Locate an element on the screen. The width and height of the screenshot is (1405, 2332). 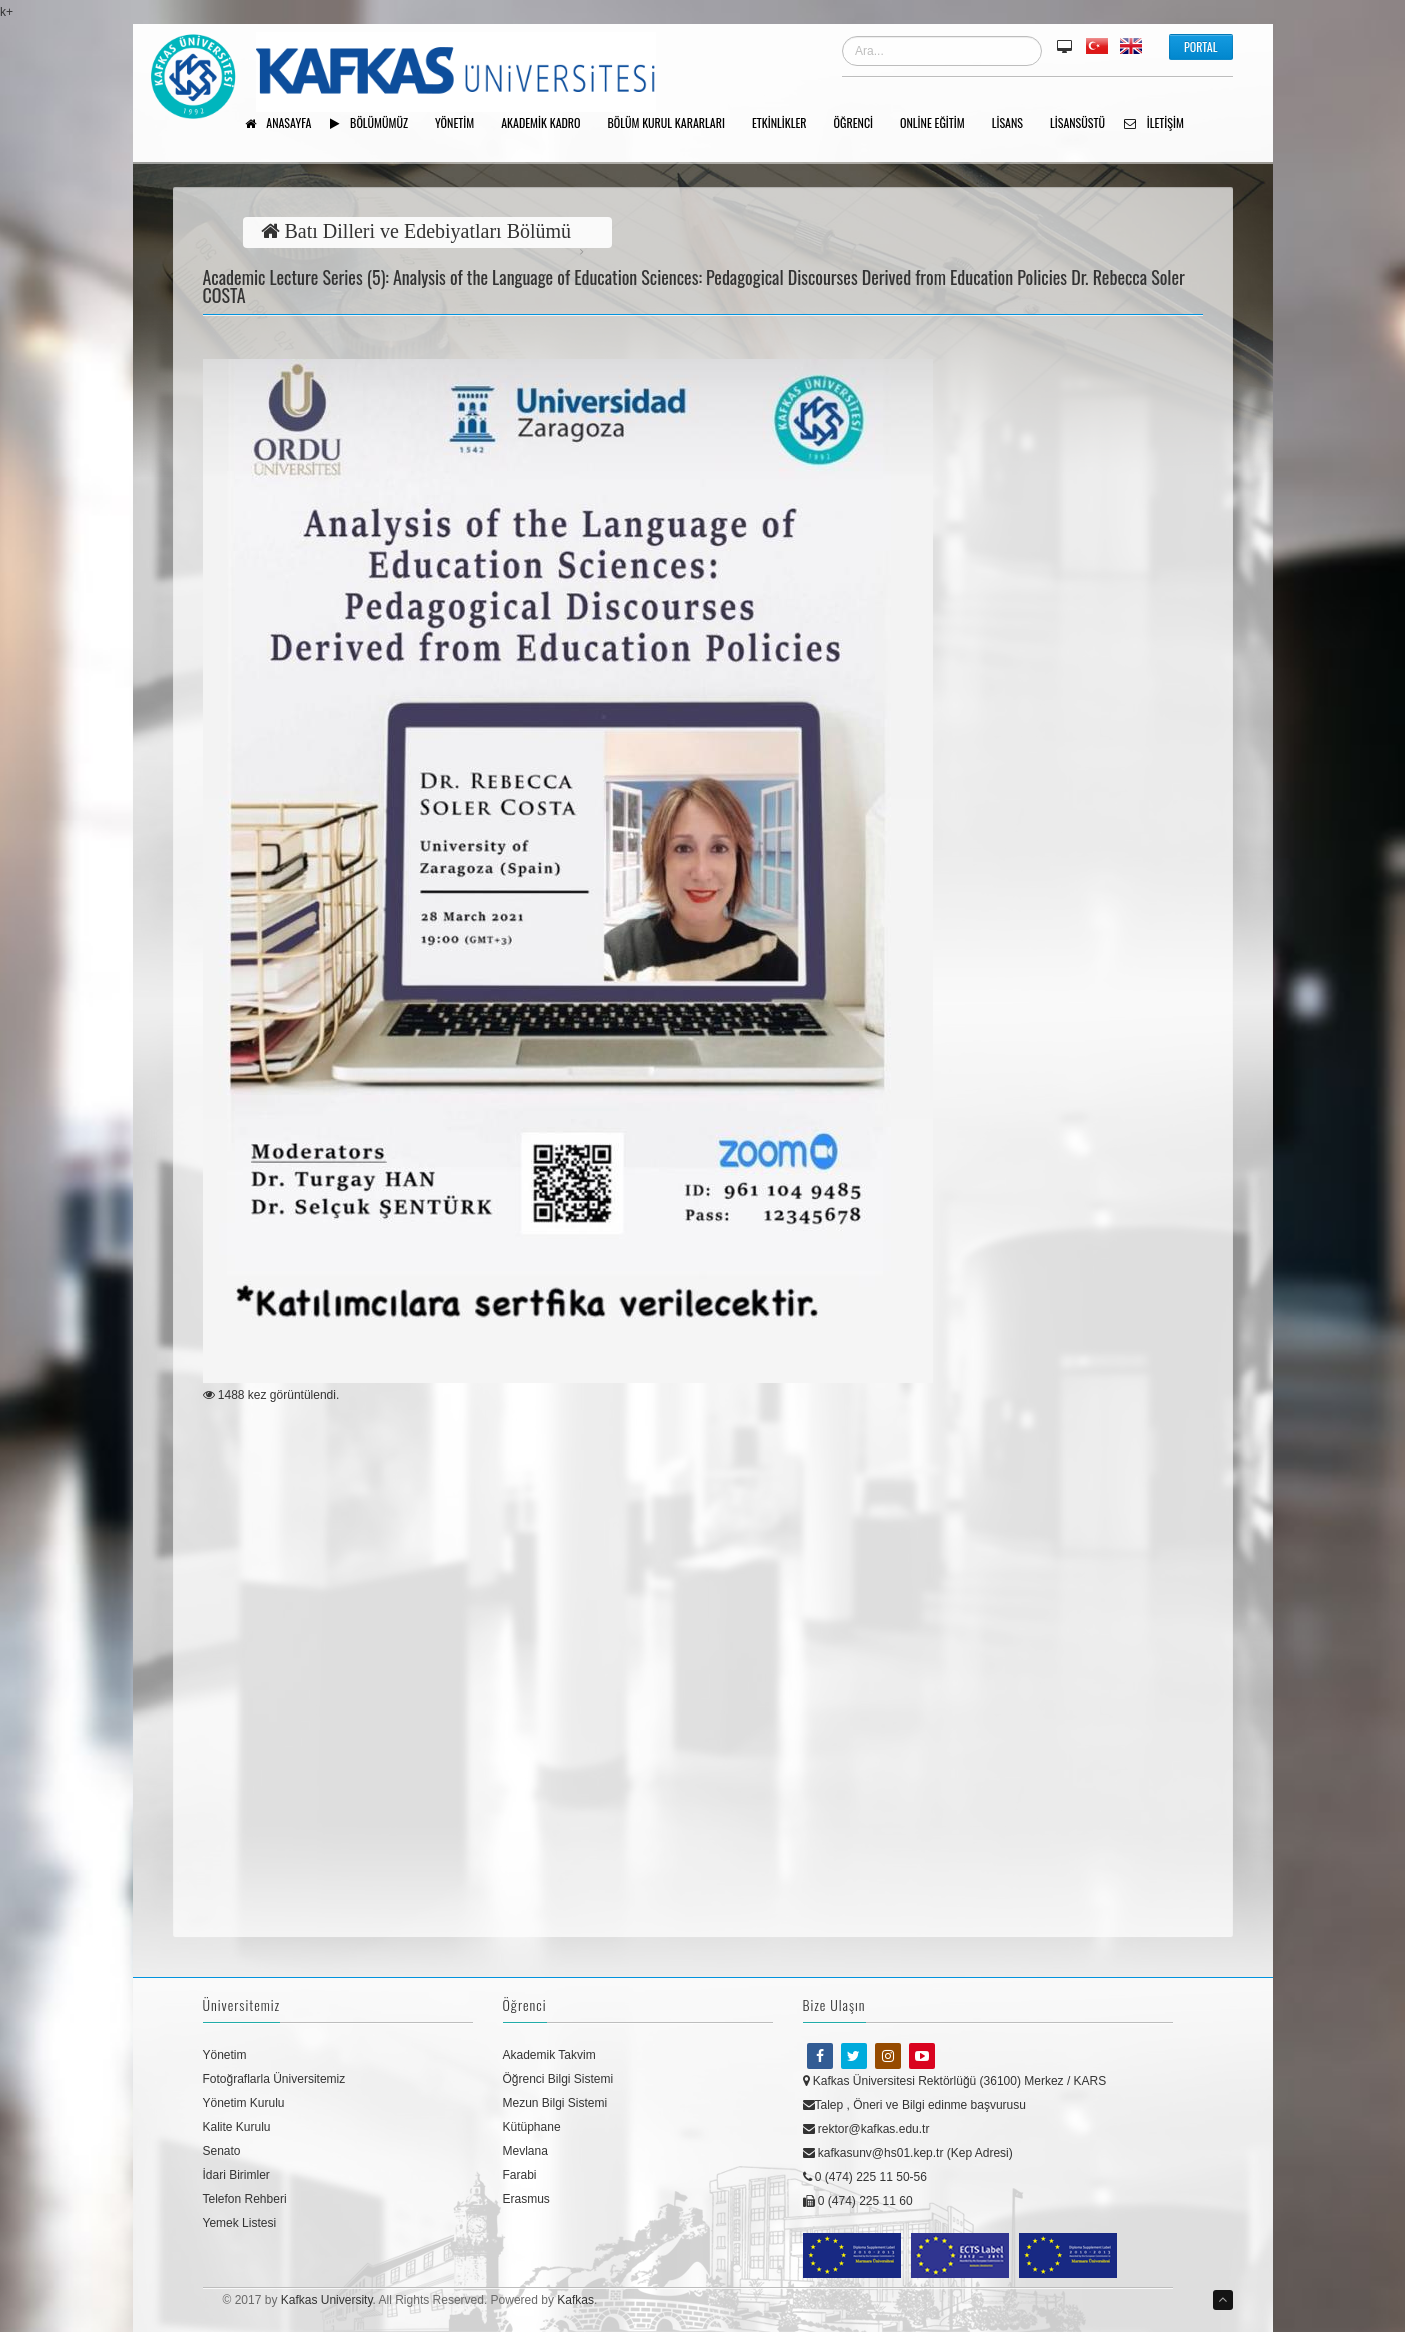
ÖĞRENCİ is located at coordinates (861, 124).